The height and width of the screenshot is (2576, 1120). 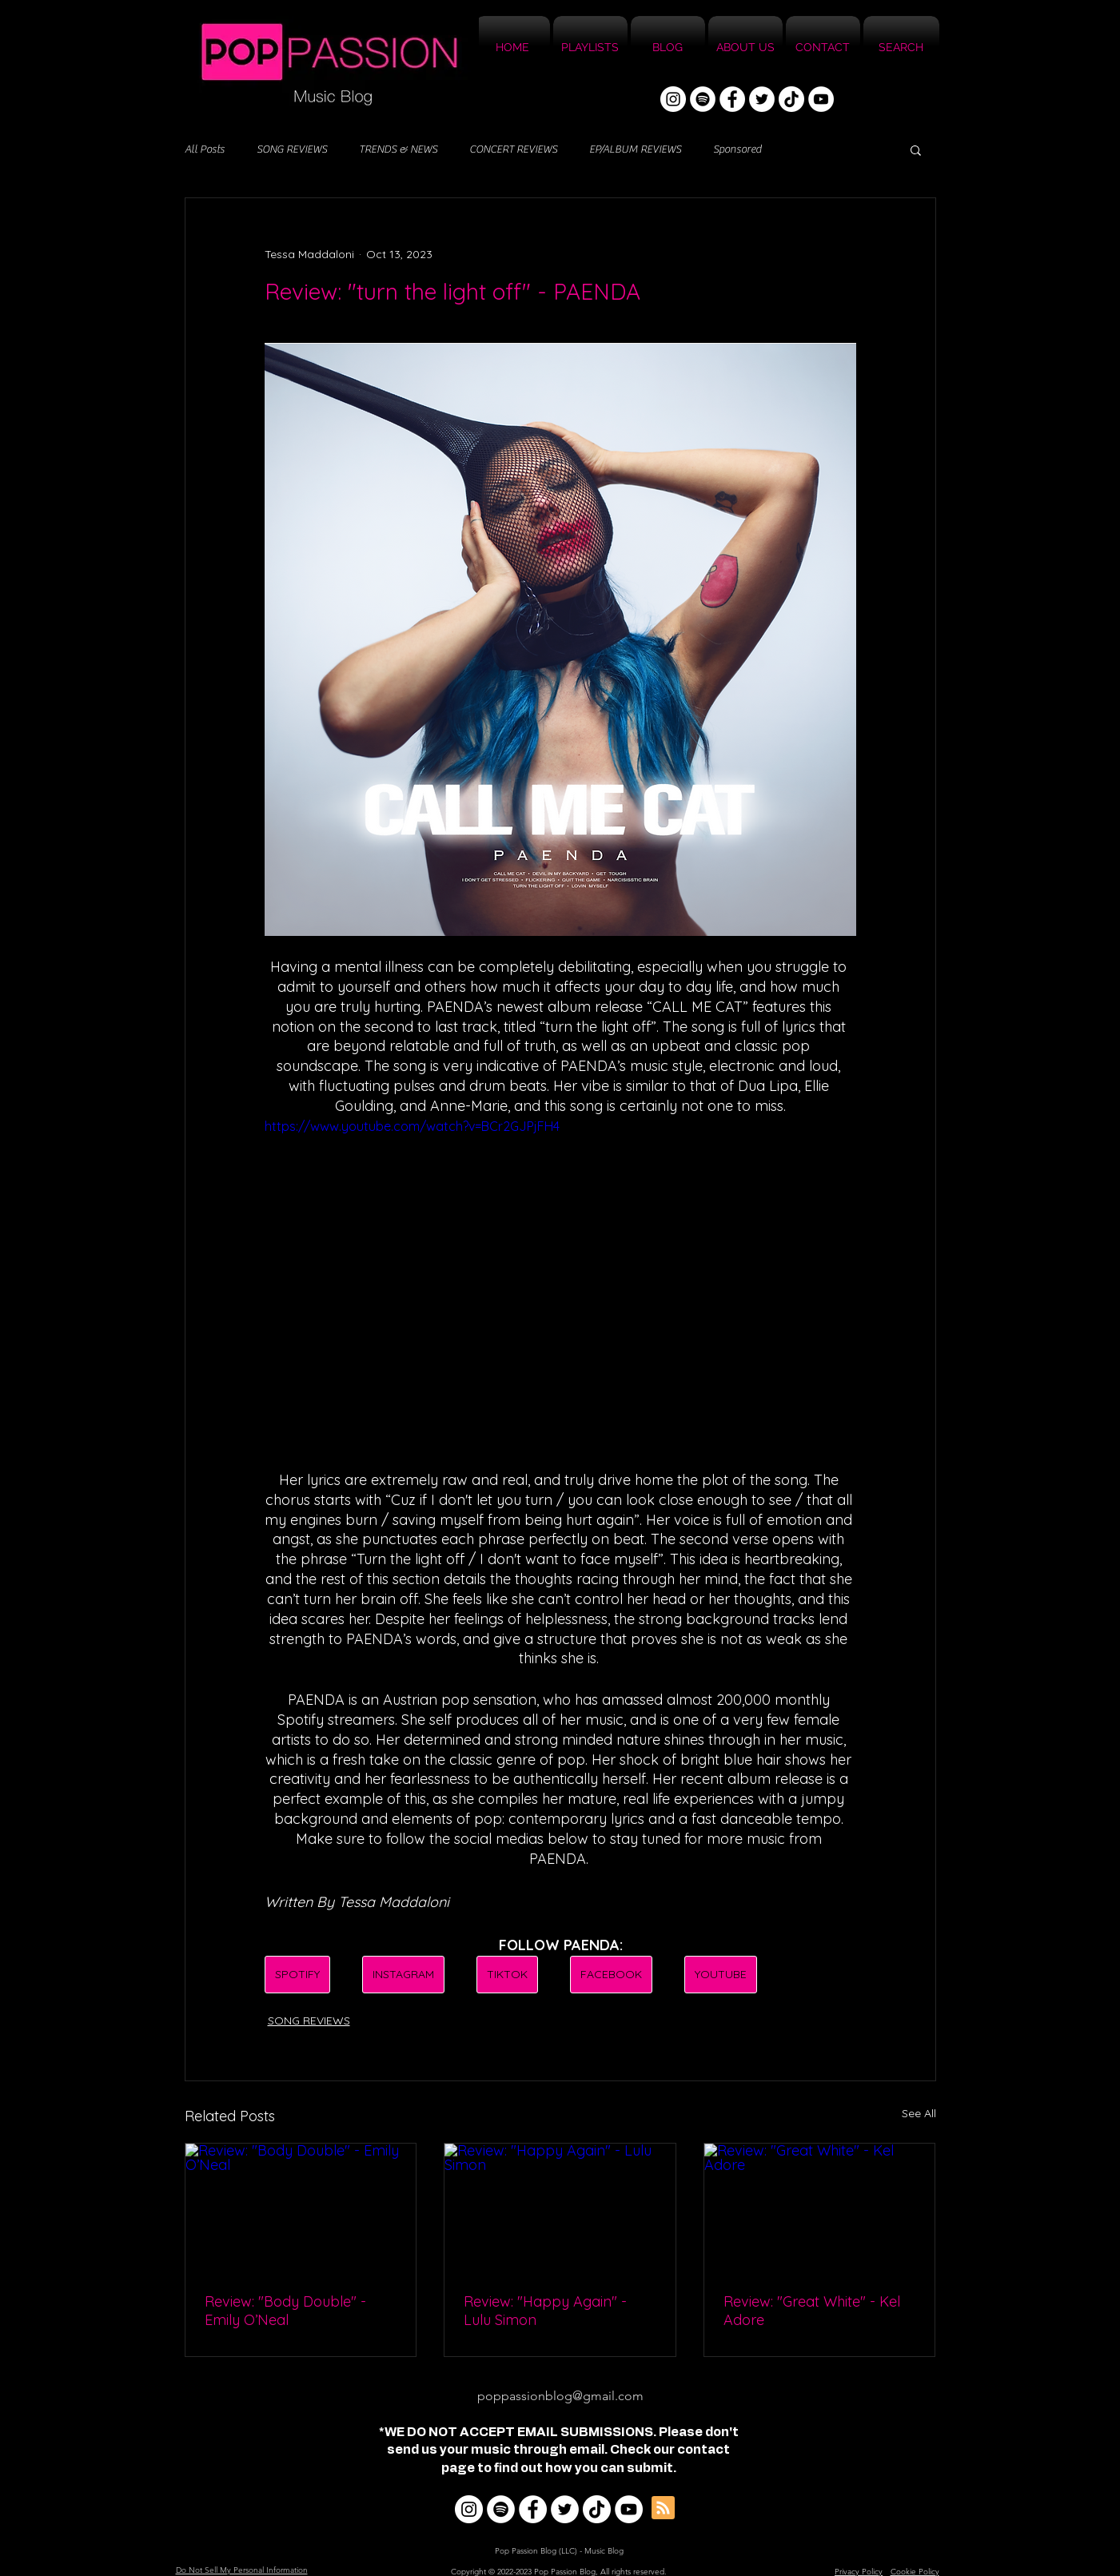 What do you see at coordinates (819, 2208) in the screenshot?
I see `[Review: "Great White" - Kel Adore]` at bounding box center [819, 2208].